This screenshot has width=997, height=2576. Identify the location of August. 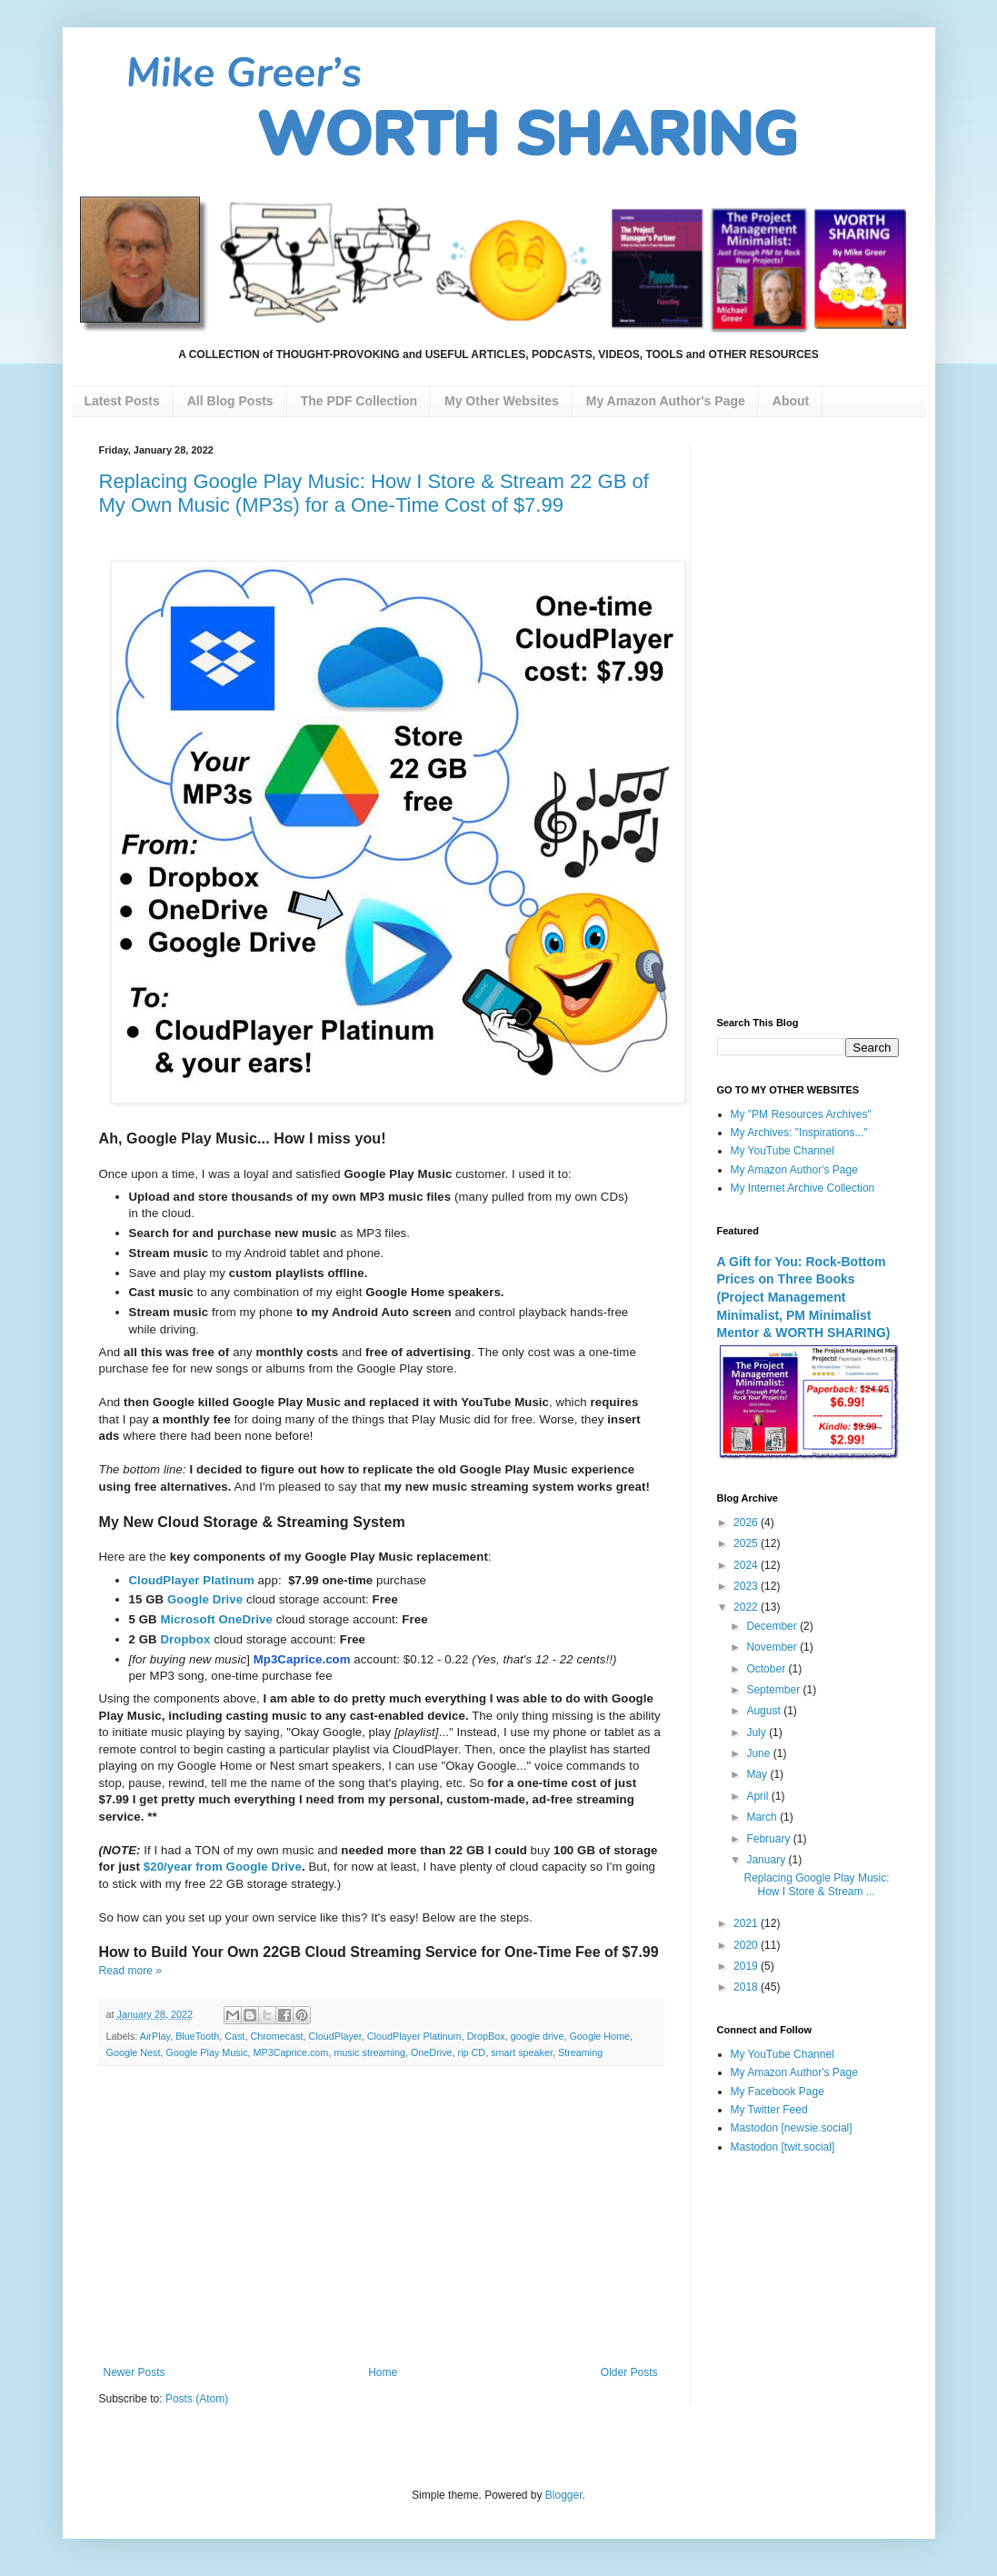
(764, 1710).